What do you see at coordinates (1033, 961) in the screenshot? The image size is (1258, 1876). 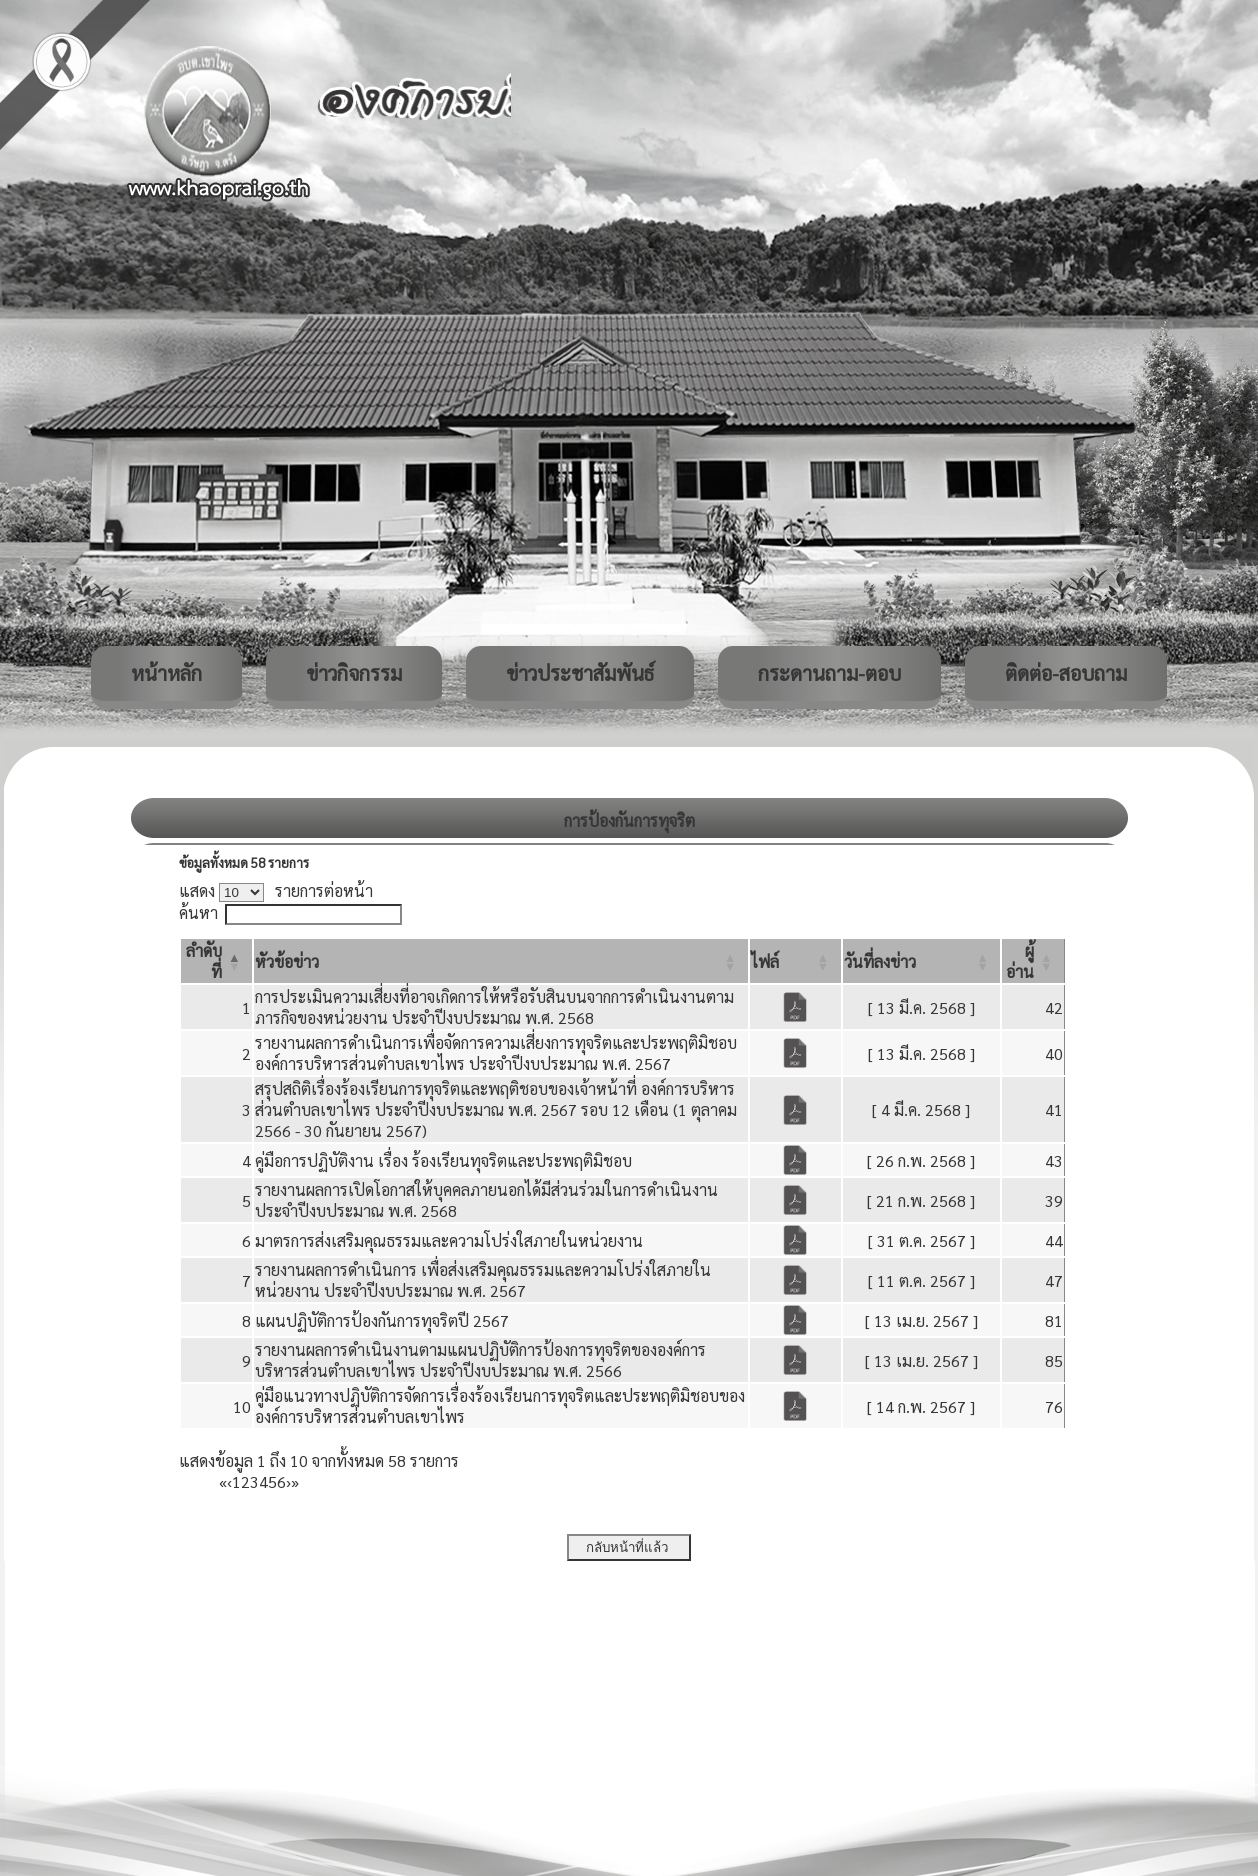 I see `[ผู้อ่าน: Activate to sort]` at bounding box center [1033, 961].